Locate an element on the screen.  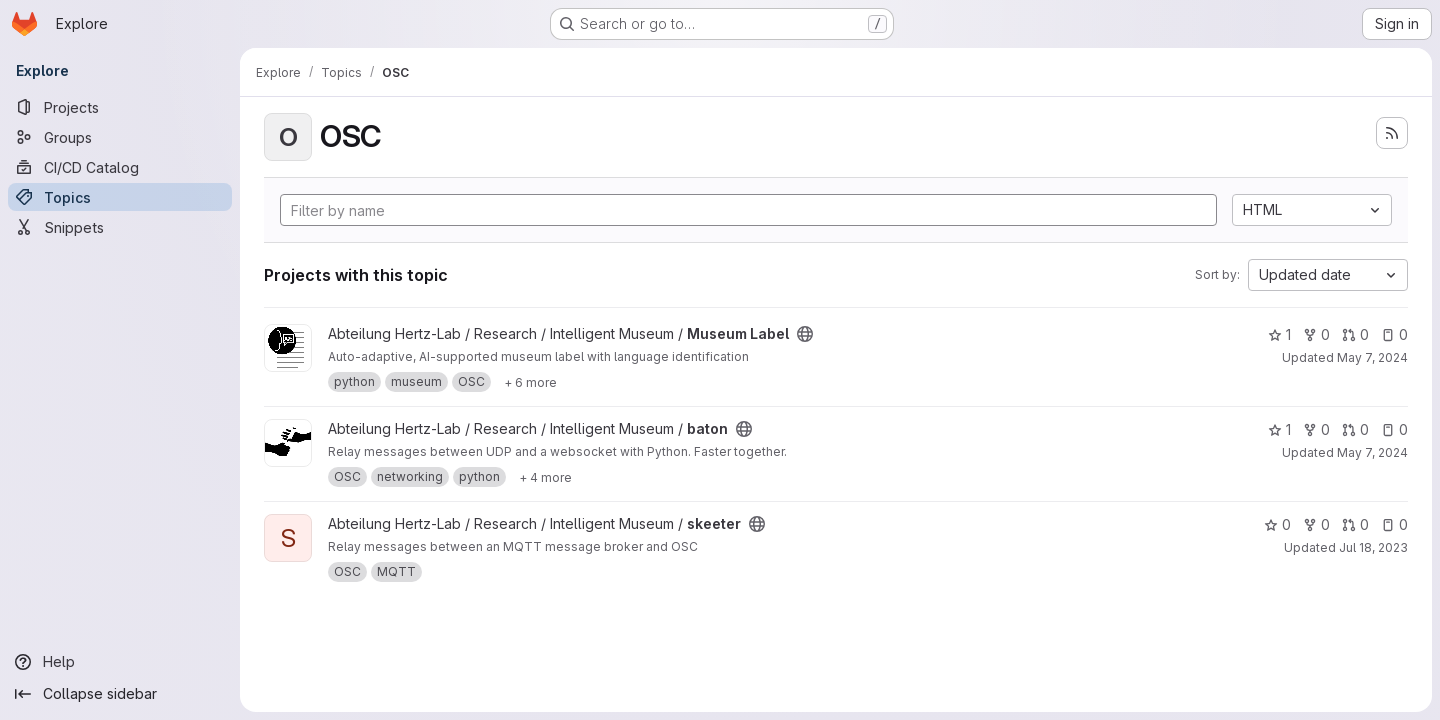
0 [Museum Label has 0 forks] is located at coordinates (1316, 334).